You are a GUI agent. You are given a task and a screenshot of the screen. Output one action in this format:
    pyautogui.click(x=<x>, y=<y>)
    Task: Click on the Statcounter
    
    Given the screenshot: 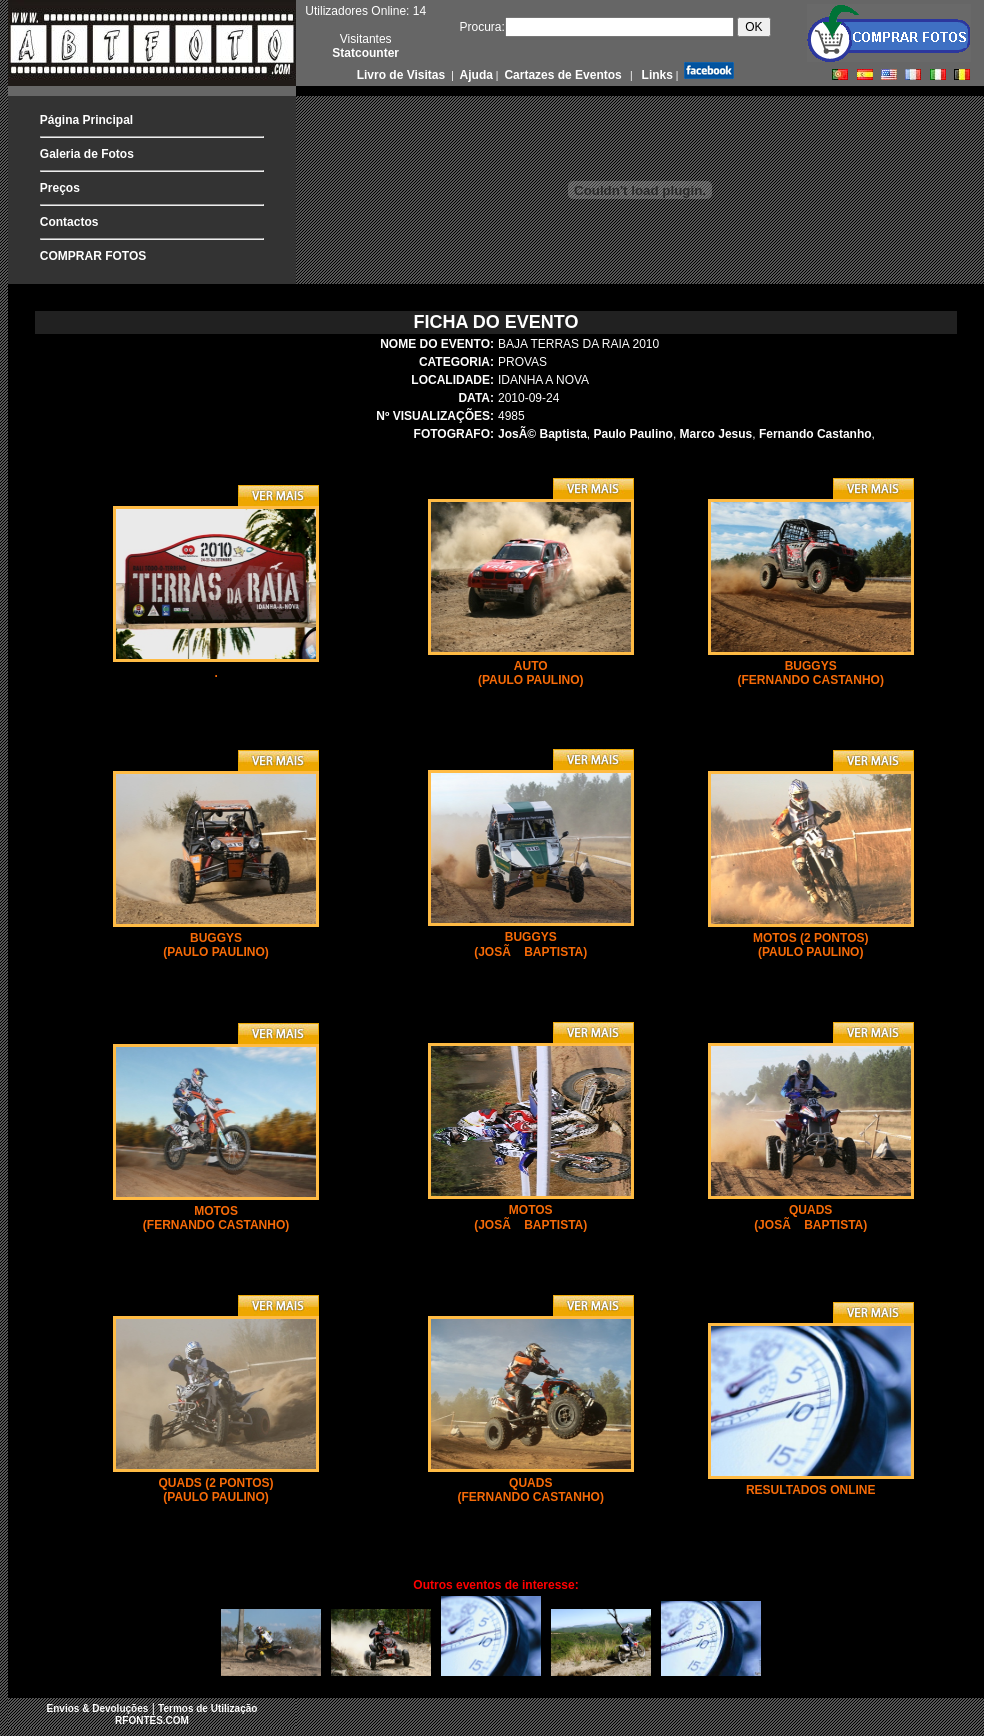 What is the action you would take?
    pyautogui.click(x=365, y=53)
    